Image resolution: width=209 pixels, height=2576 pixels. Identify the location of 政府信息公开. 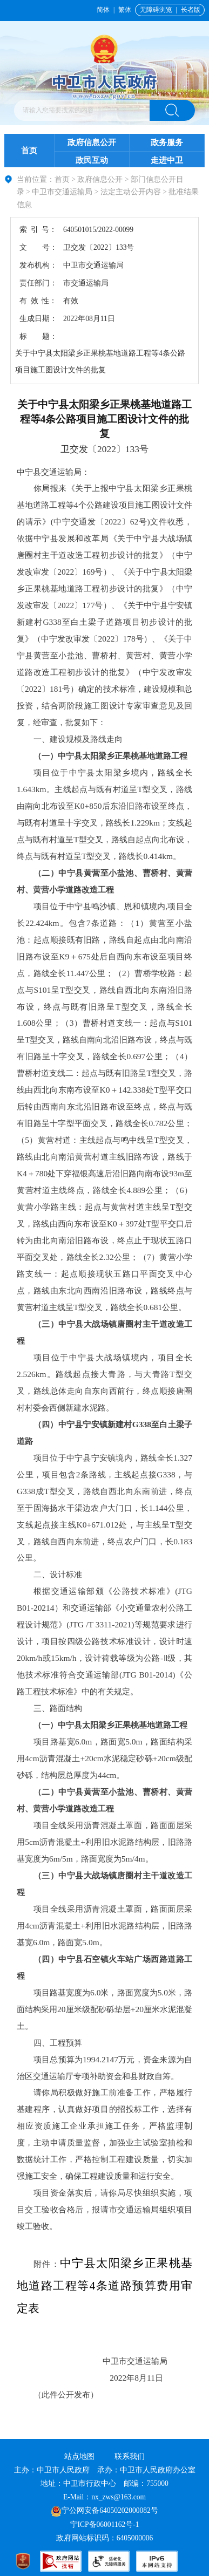
(92, 142).